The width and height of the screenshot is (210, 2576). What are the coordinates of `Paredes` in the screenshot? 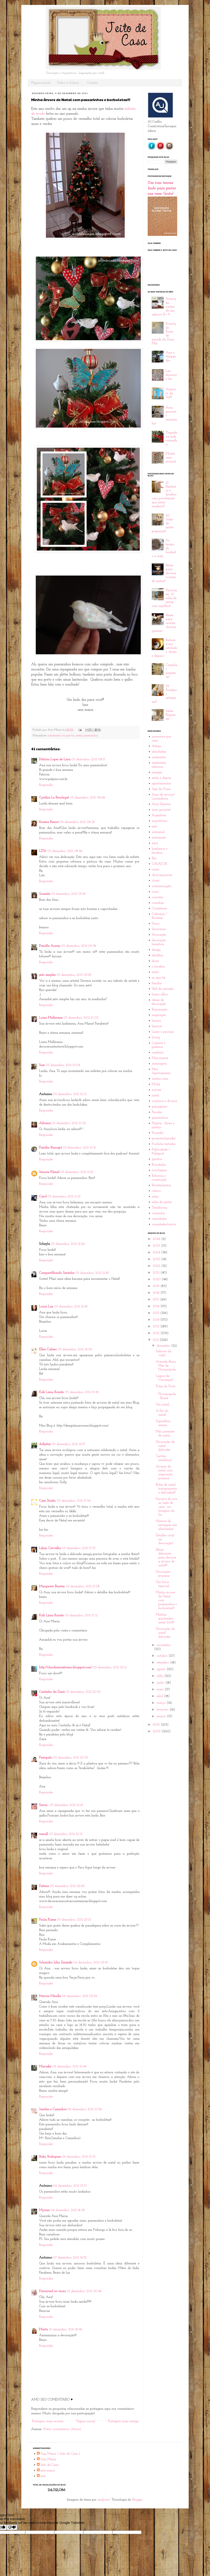 It's located at (157, 1112).